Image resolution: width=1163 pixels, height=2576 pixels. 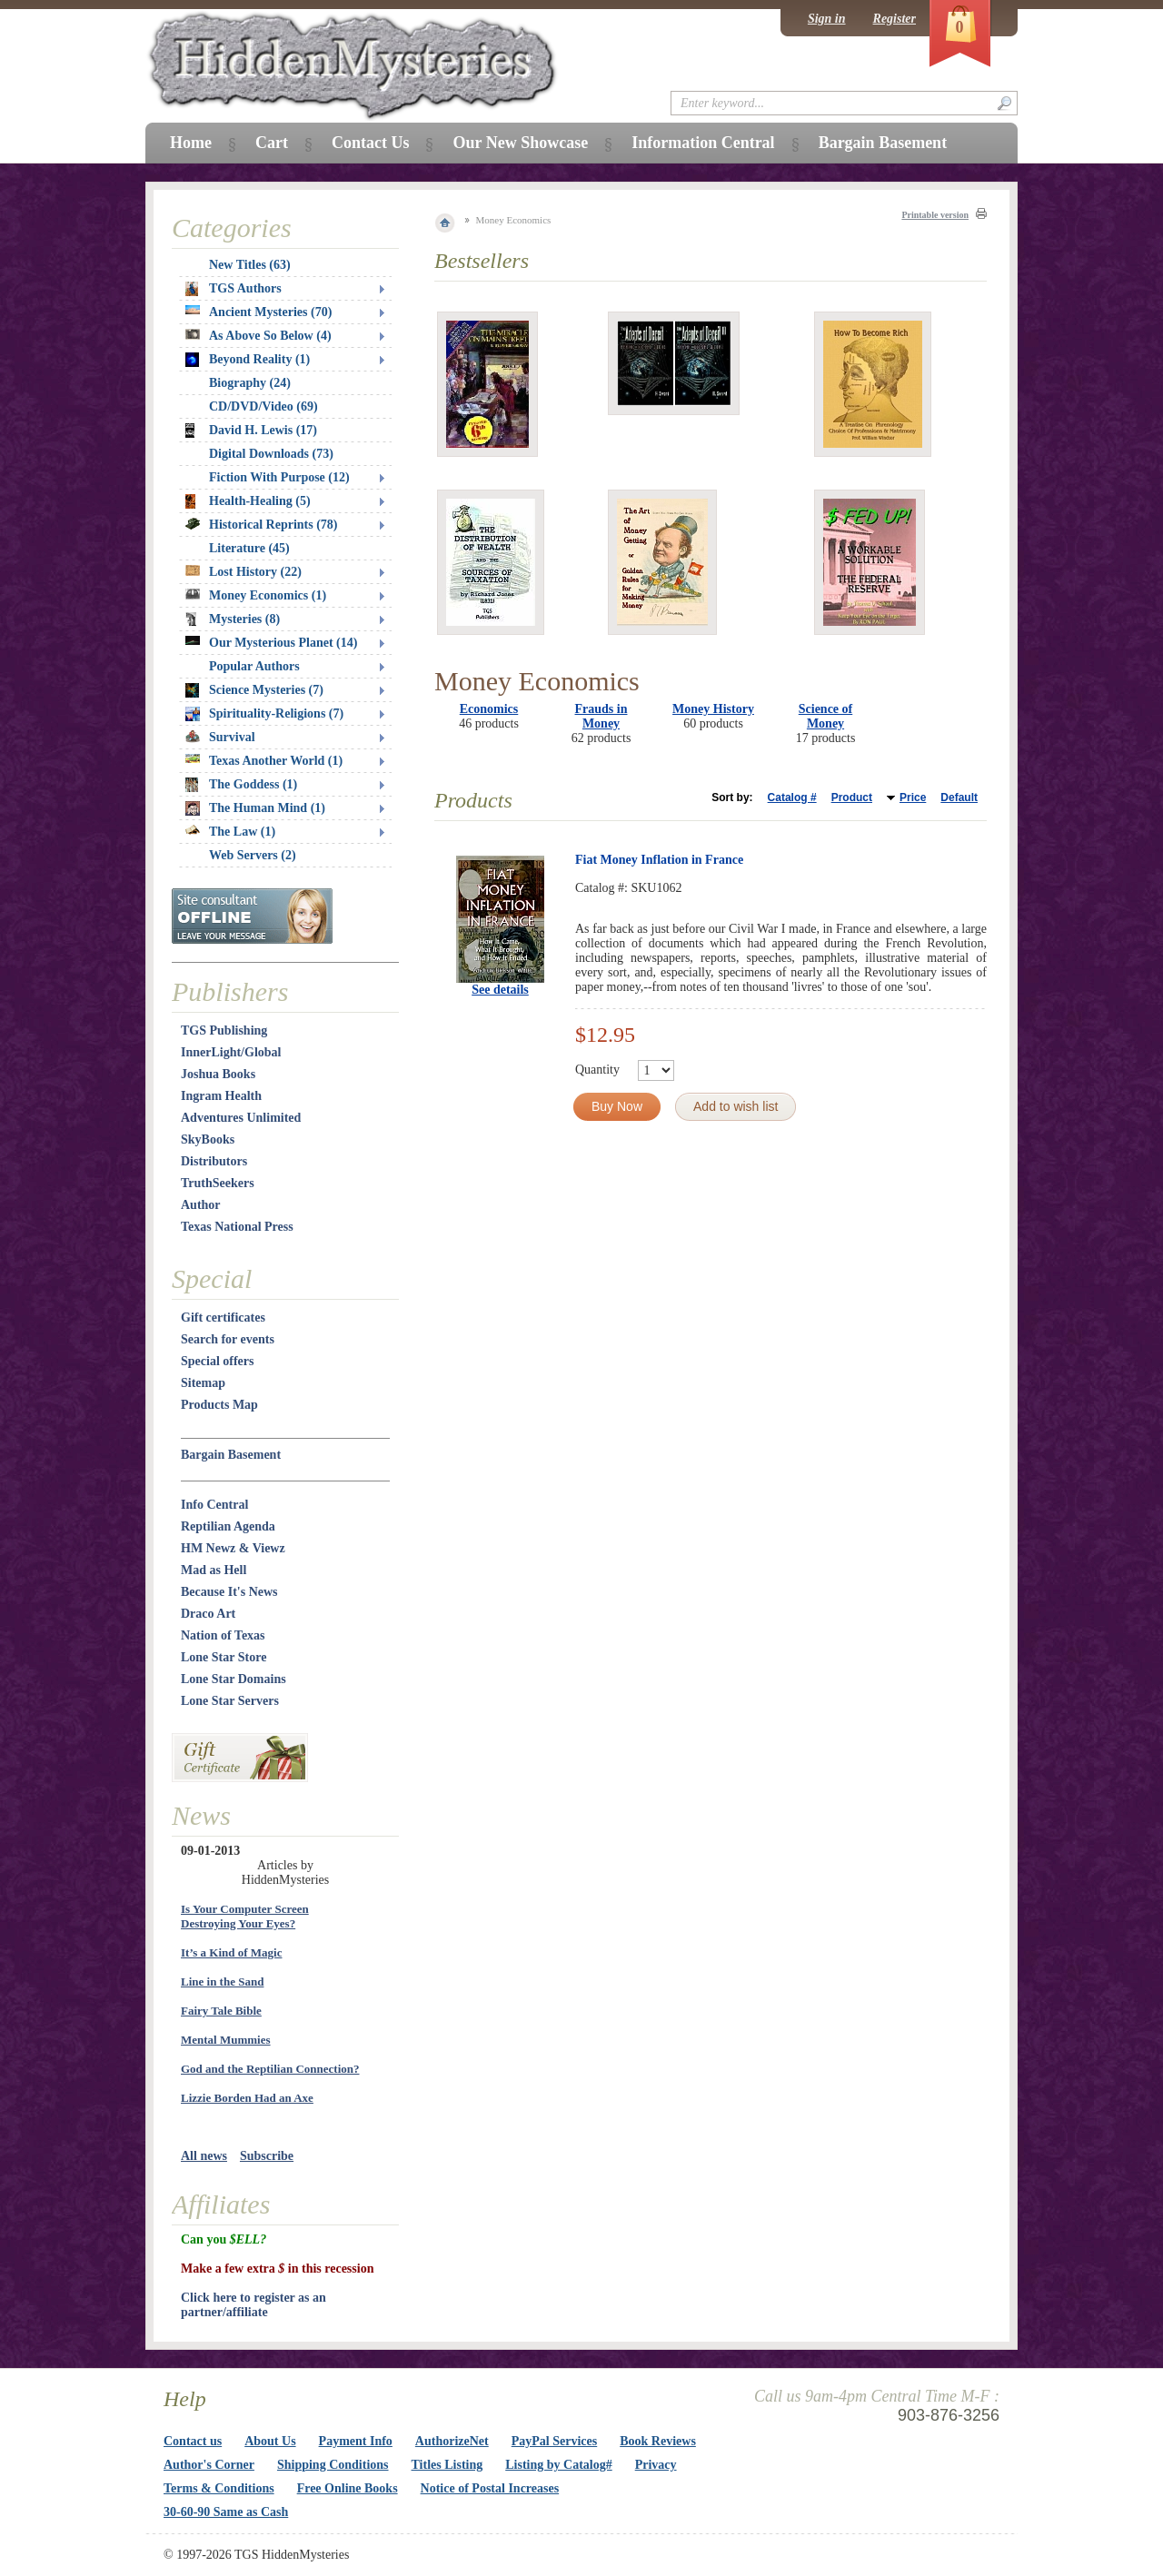 What do you see at coordinates (229, 1592) in the screenshot?
I see `Because It's News` at bounding box center [229, 1592].